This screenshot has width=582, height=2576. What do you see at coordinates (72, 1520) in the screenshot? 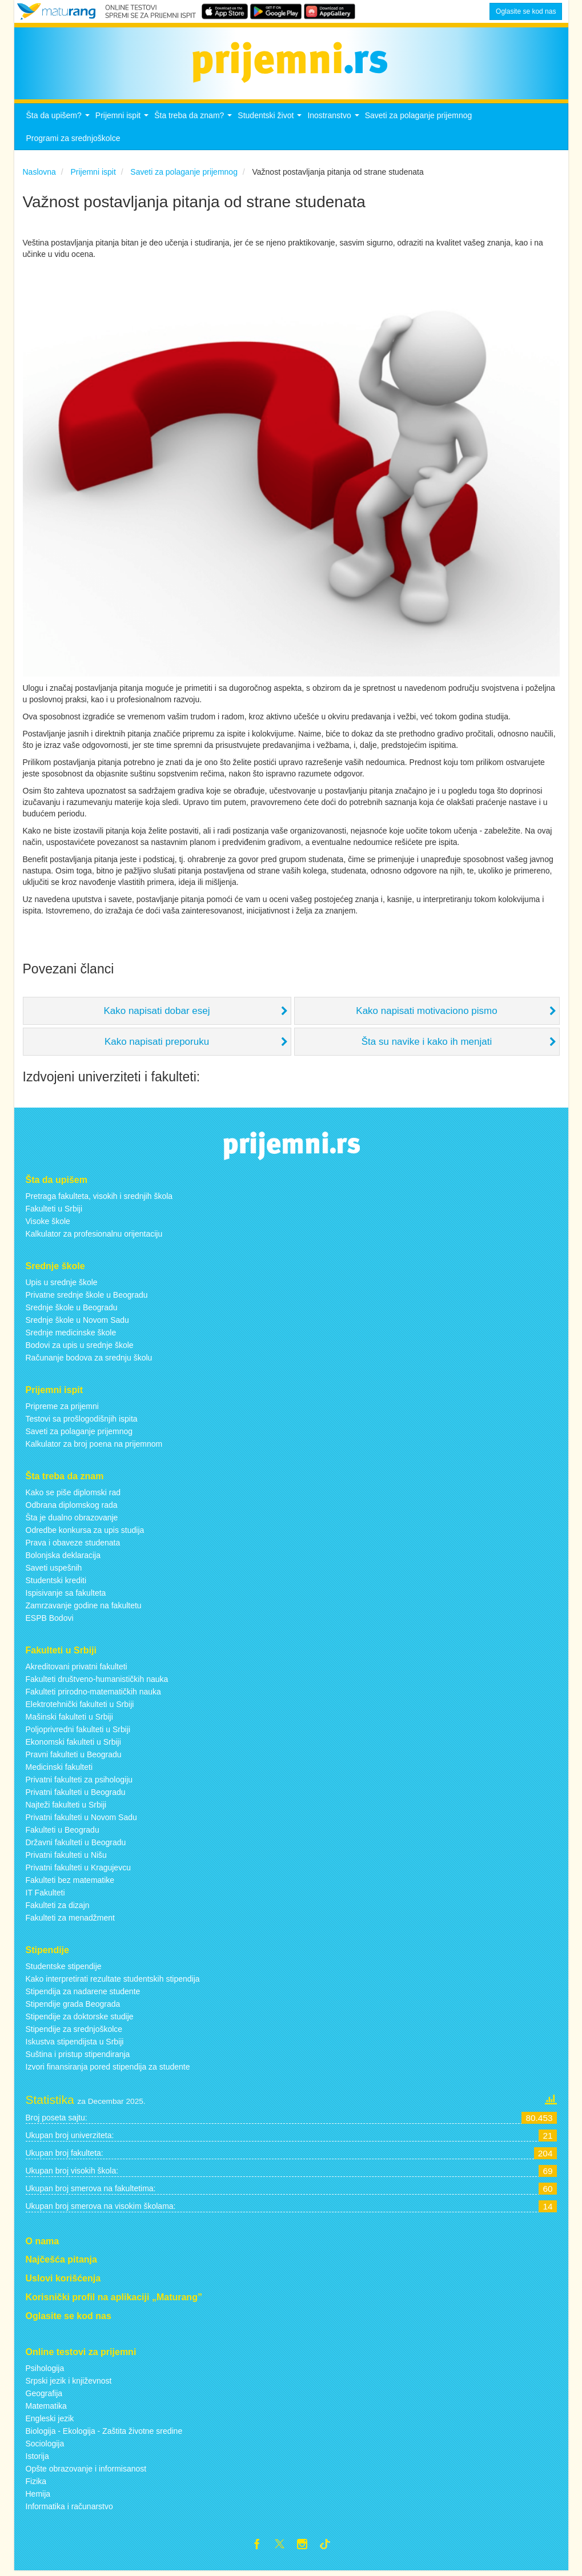
I see `Šta je dualno obrazovanje` at bounding box center [72, 1520].